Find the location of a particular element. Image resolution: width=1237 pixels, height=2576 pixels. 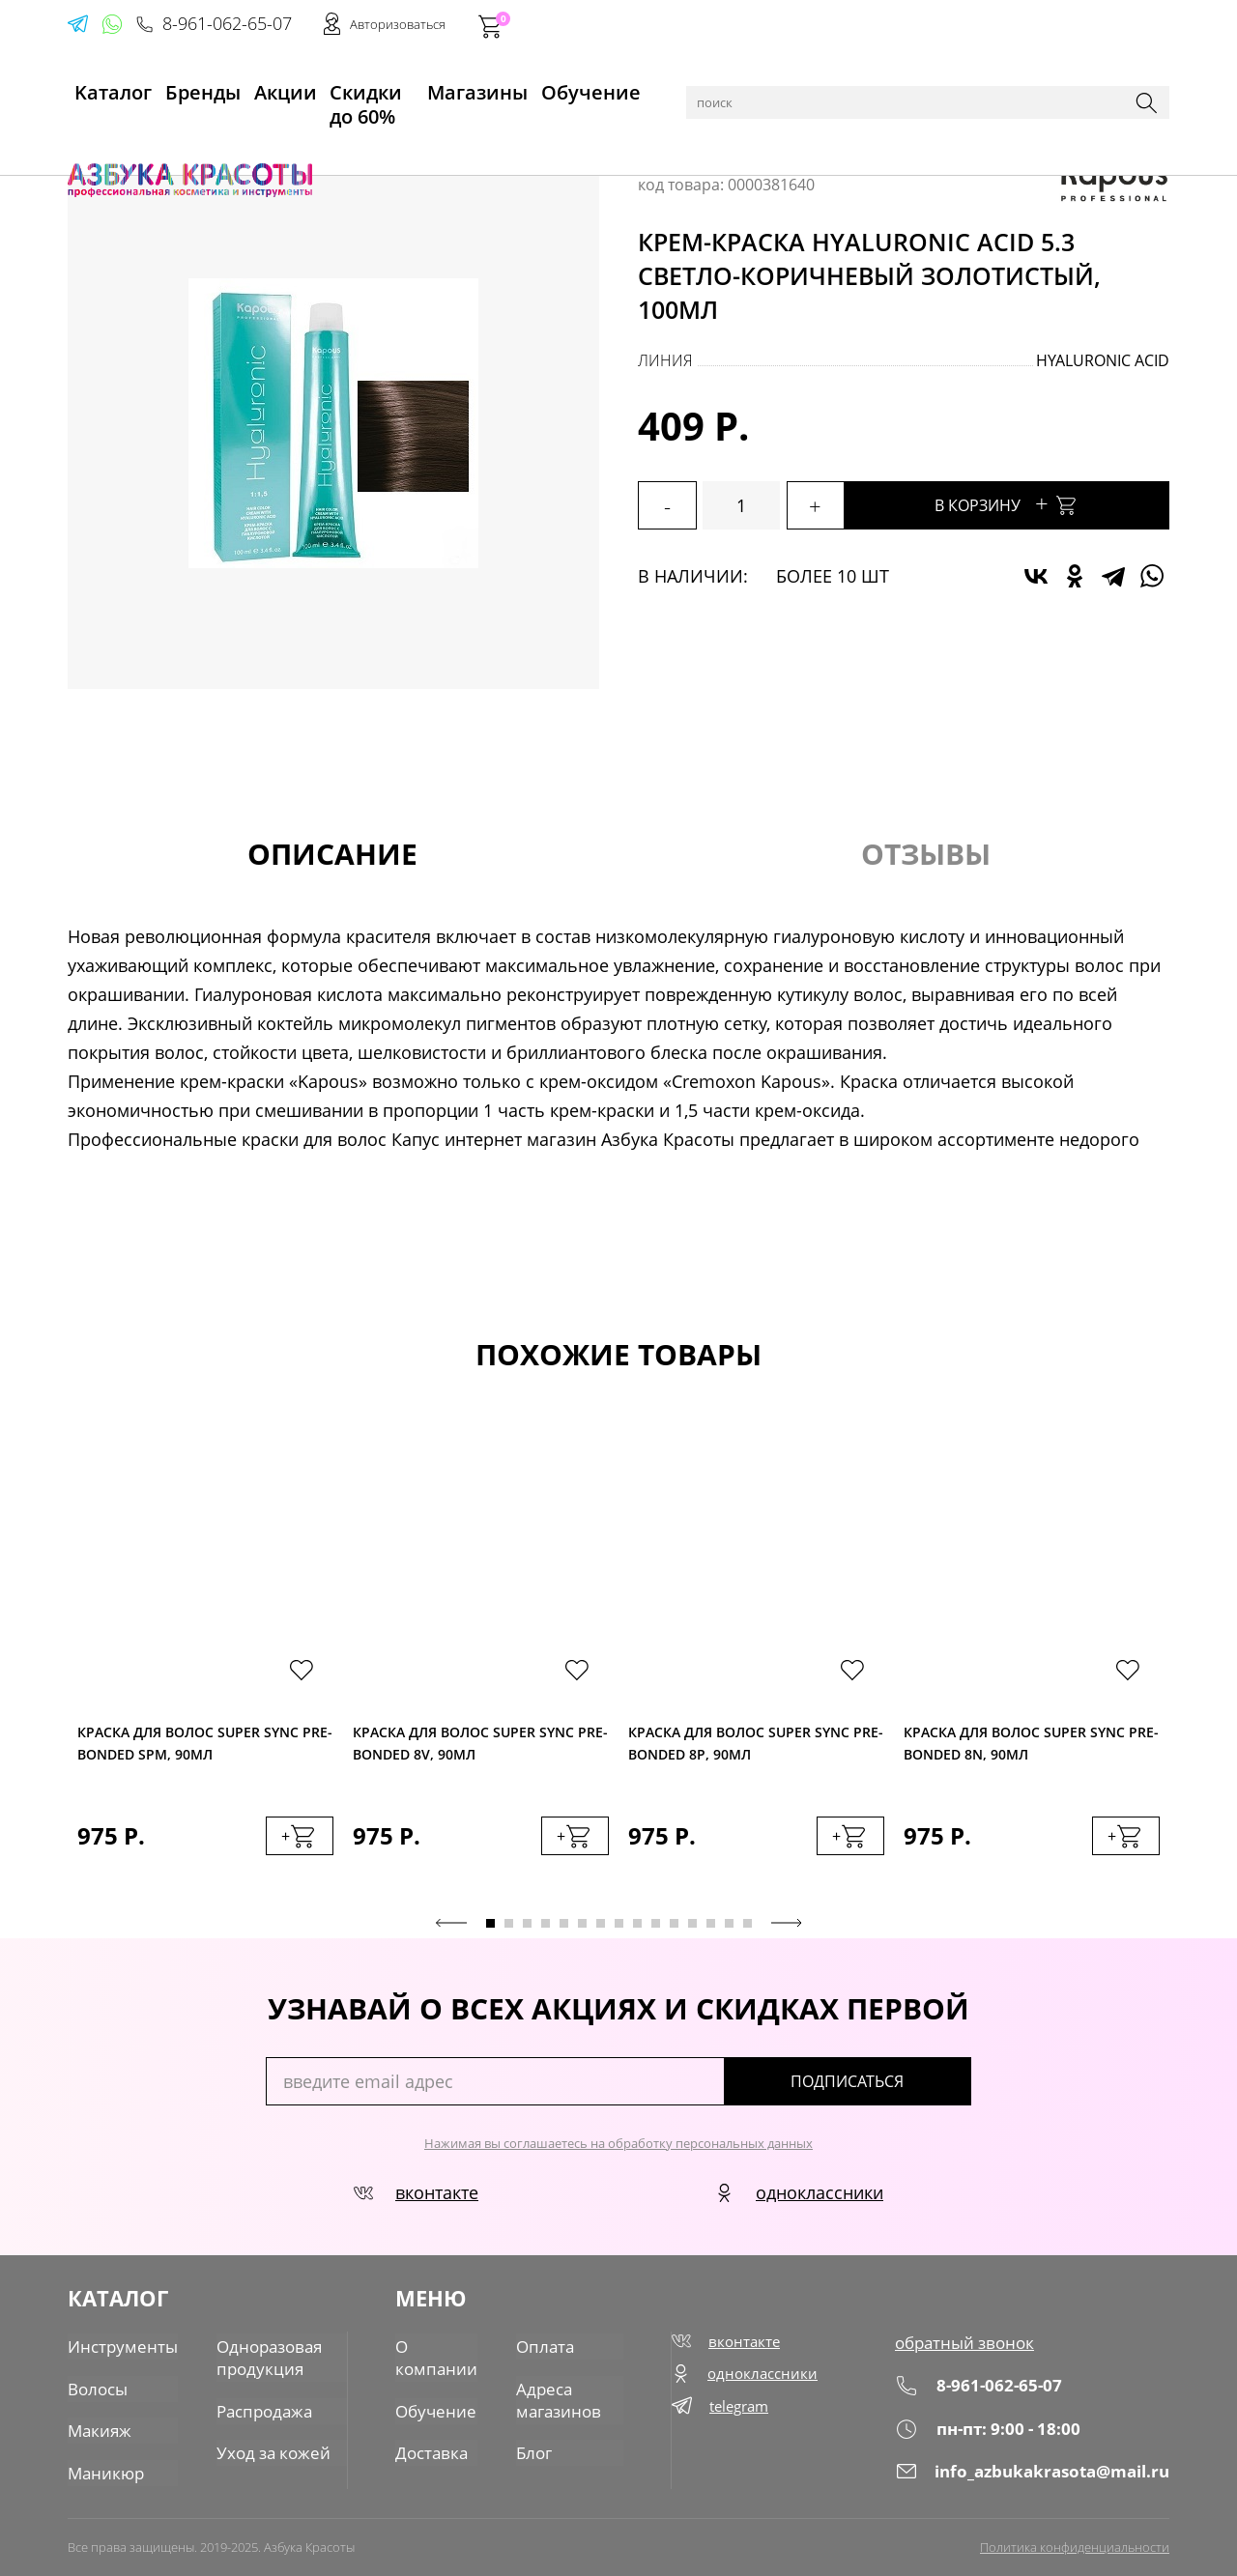

Next is located at coordinates (786, 1927).